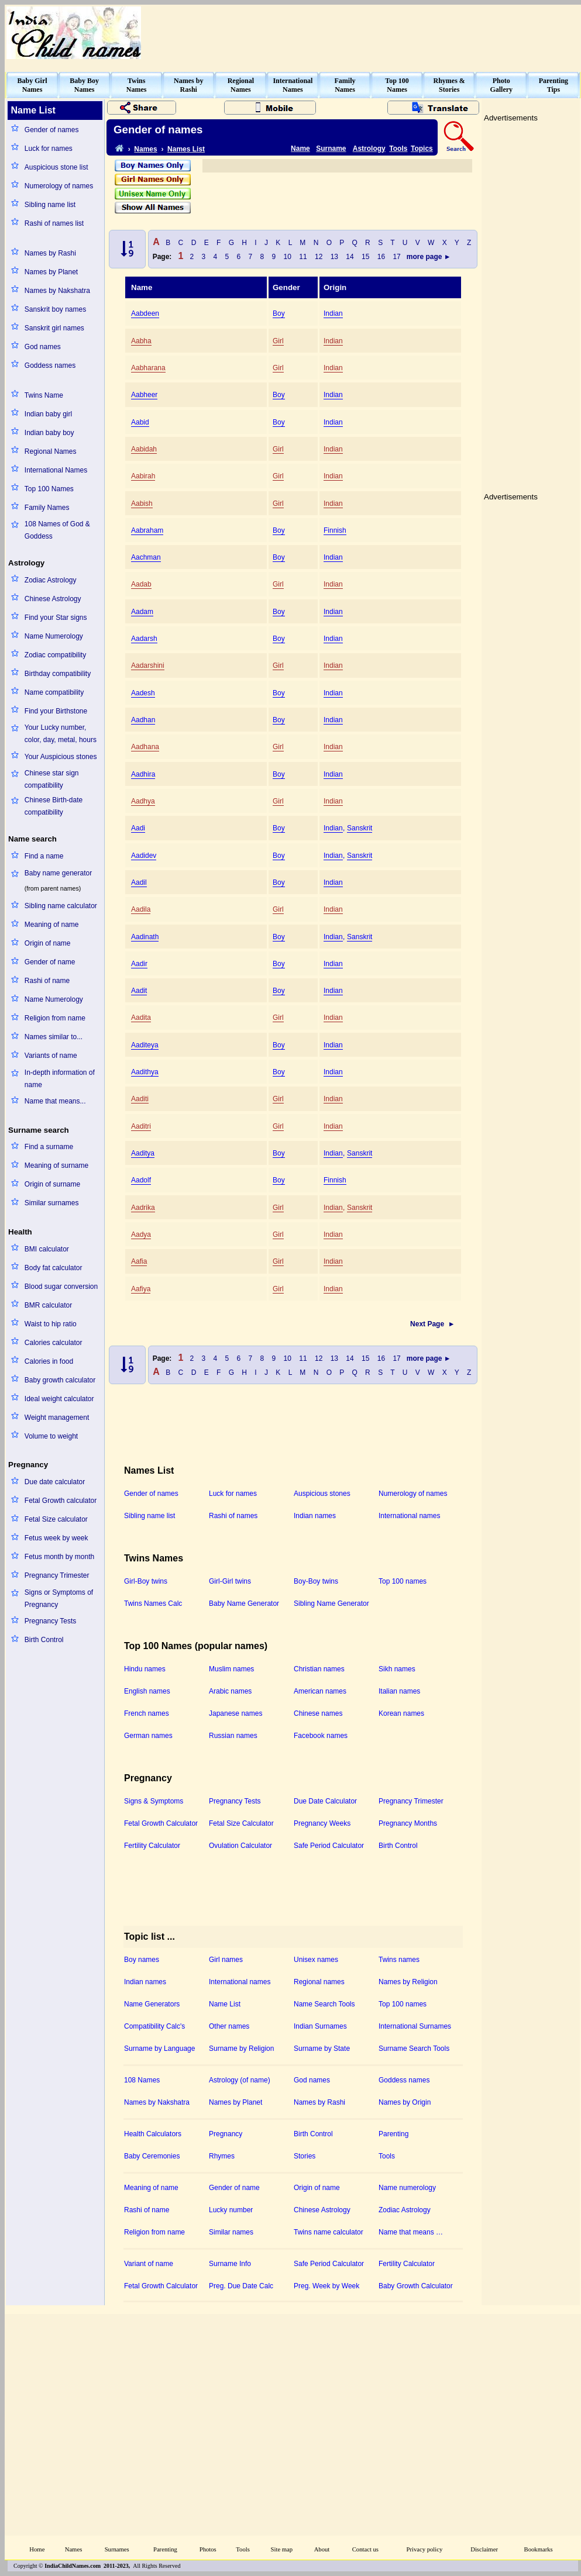  What do you see at coordinates (411, 2232) in the screenshot?
I see `Name that means …` at bounding box center [411, 2232].